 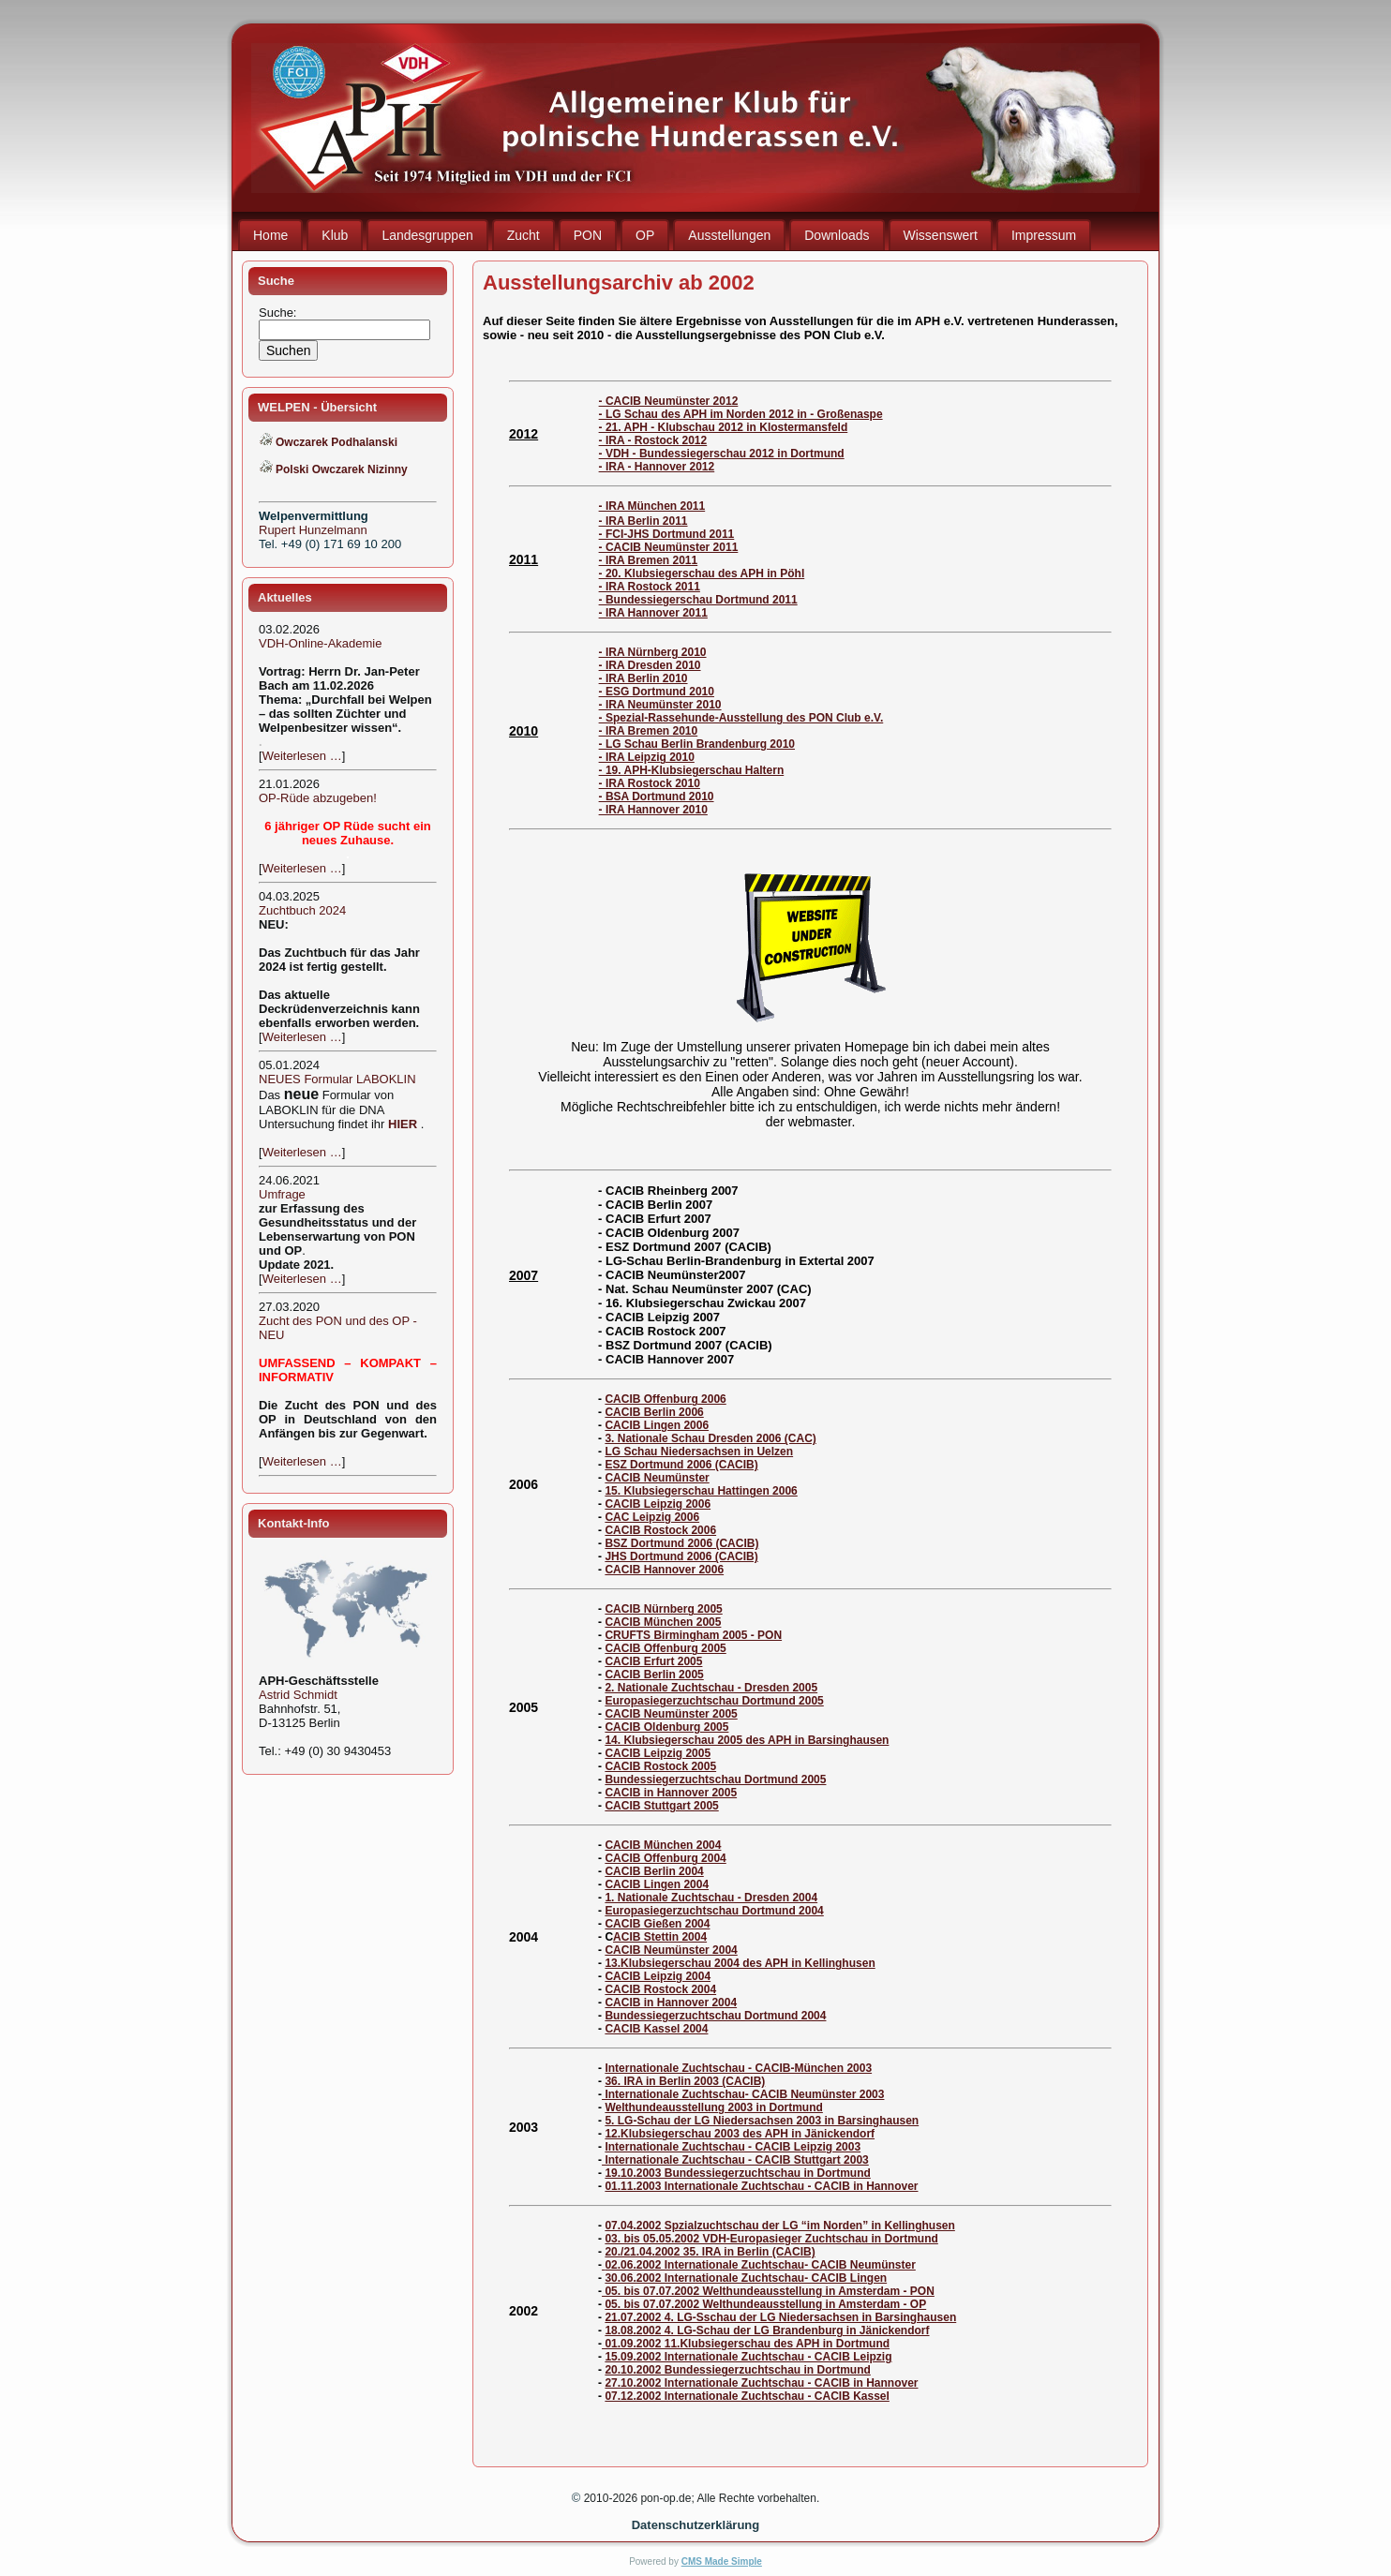 What do you see at coordinates (665, 1858) in the screenshot?
I see `CACIB Offenburg 2004` at bounding box center [665, 1858].